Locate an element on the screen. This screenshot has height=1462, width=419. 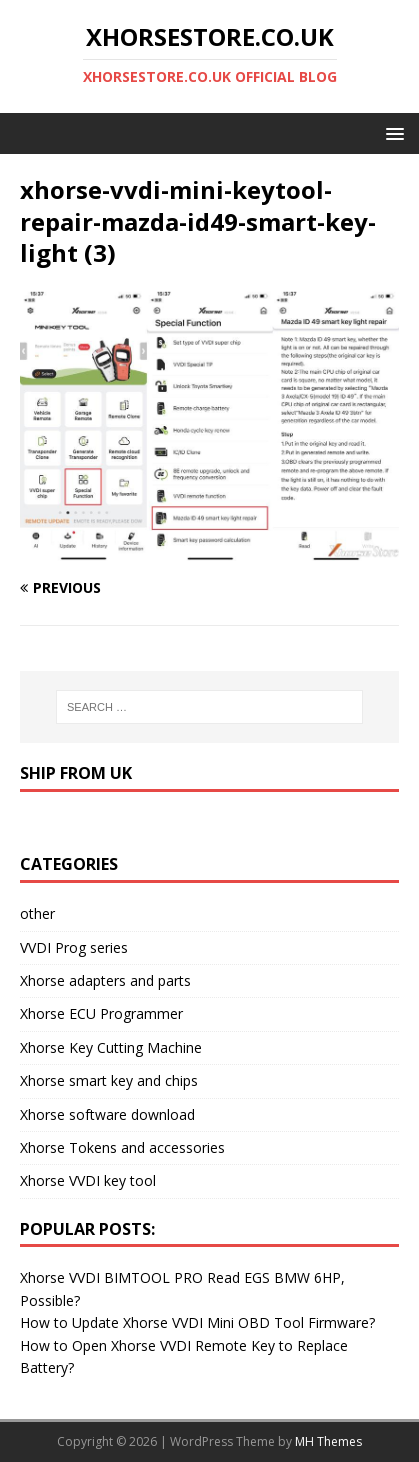
Xhorse Tokens and accessories is located at coordinates (122, 1147).